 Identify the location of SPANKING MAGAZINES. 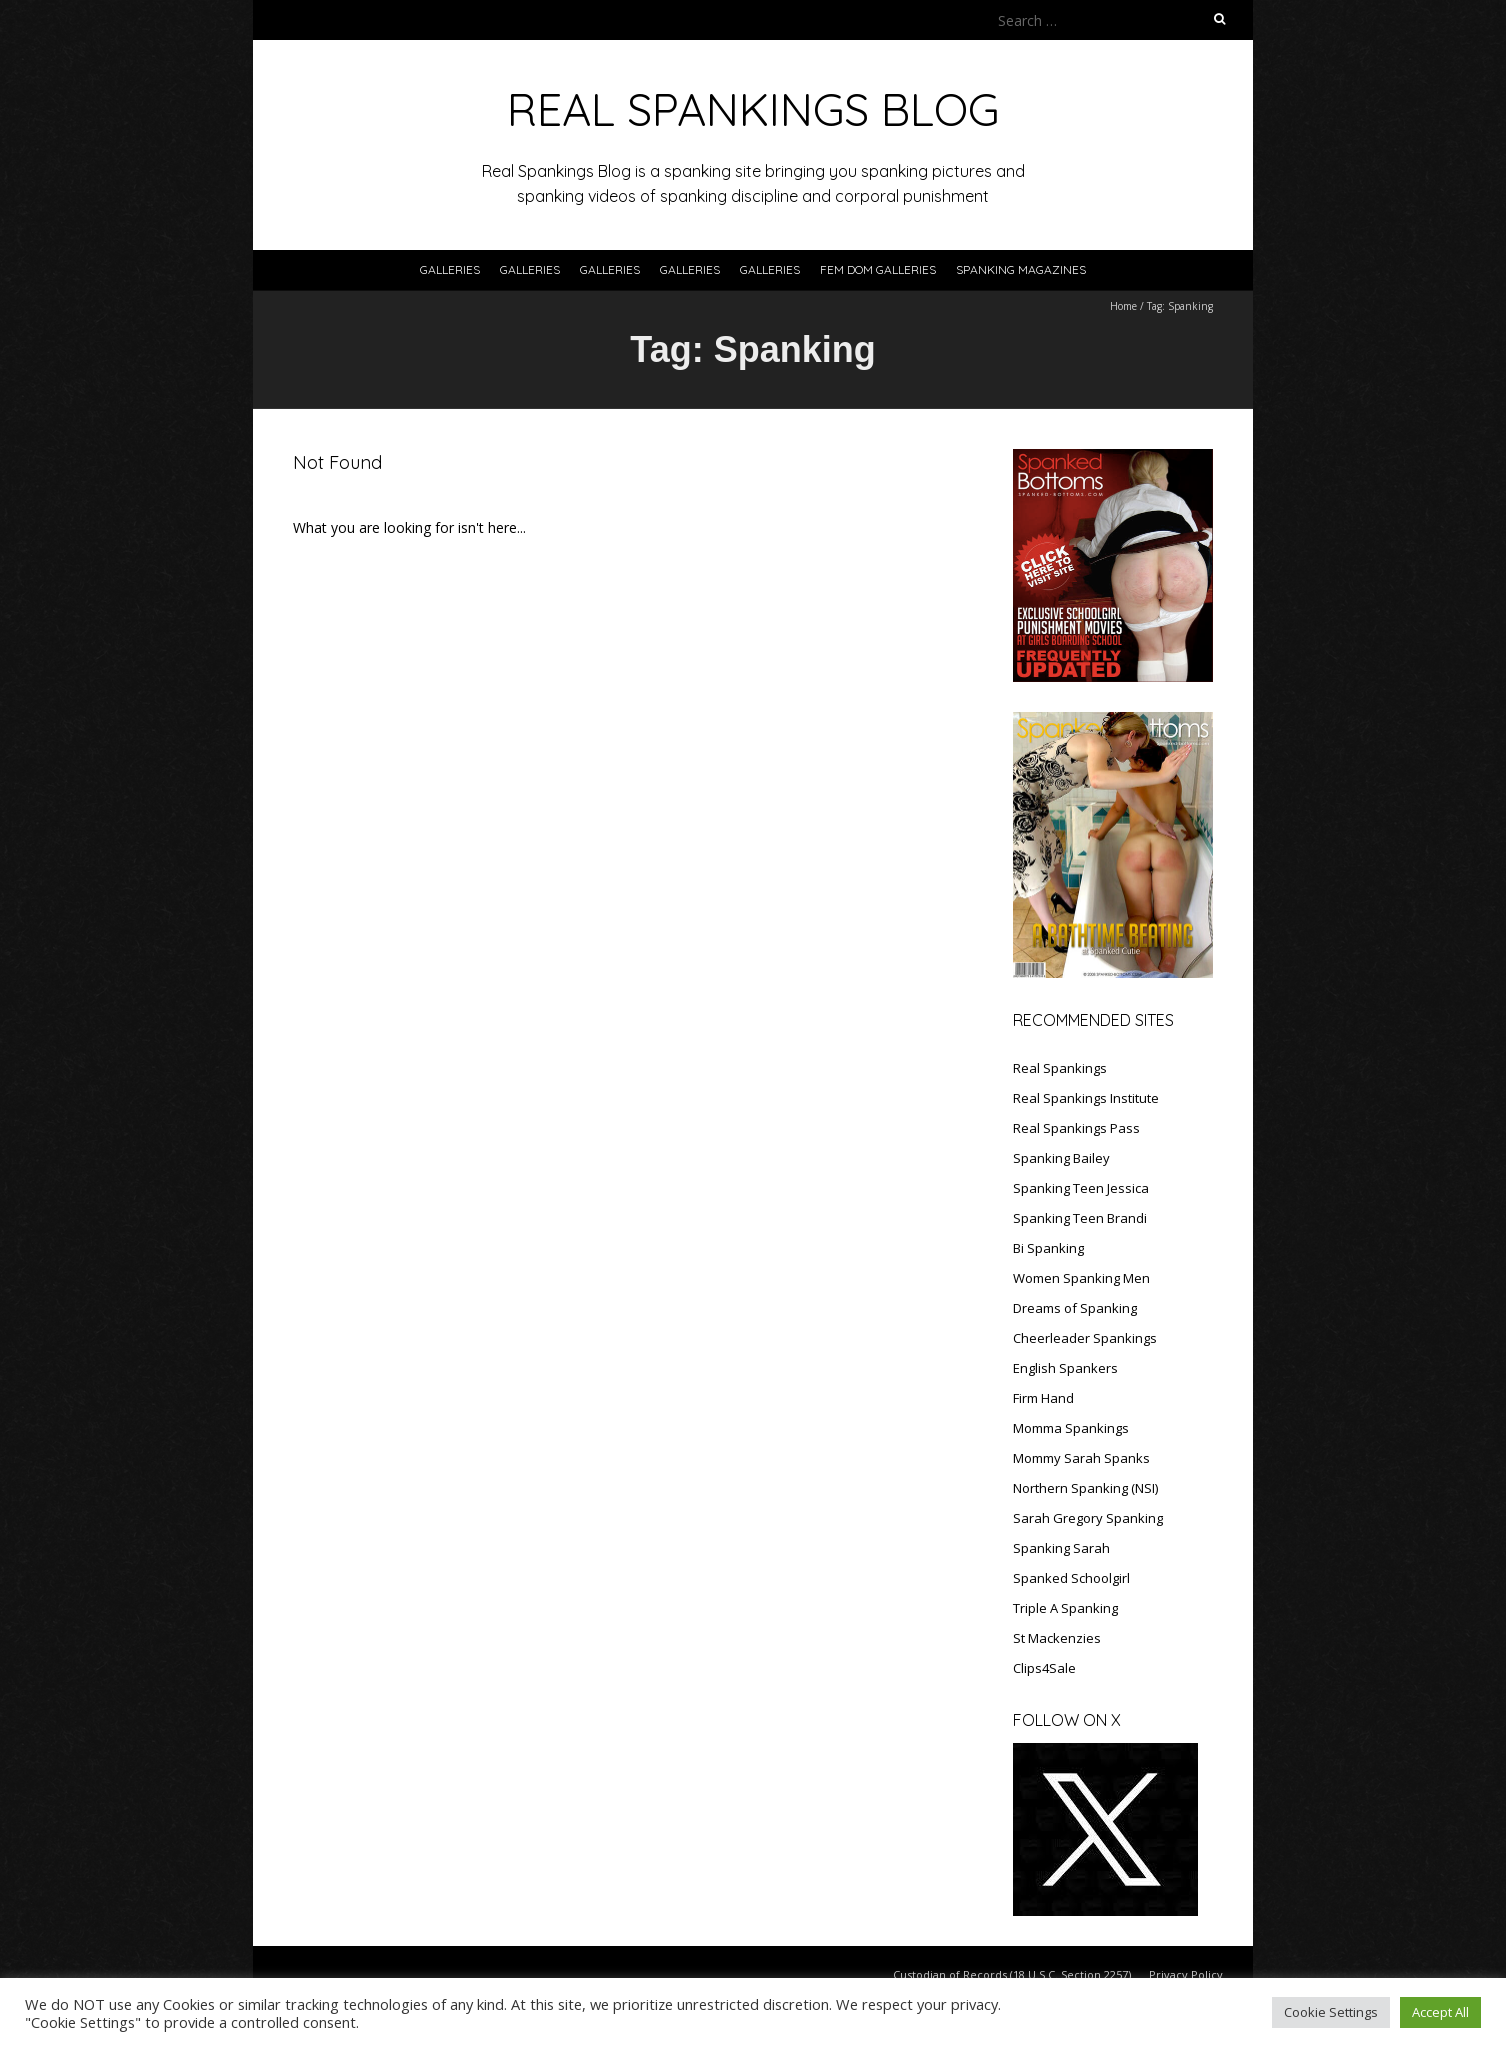
(1021, 269).